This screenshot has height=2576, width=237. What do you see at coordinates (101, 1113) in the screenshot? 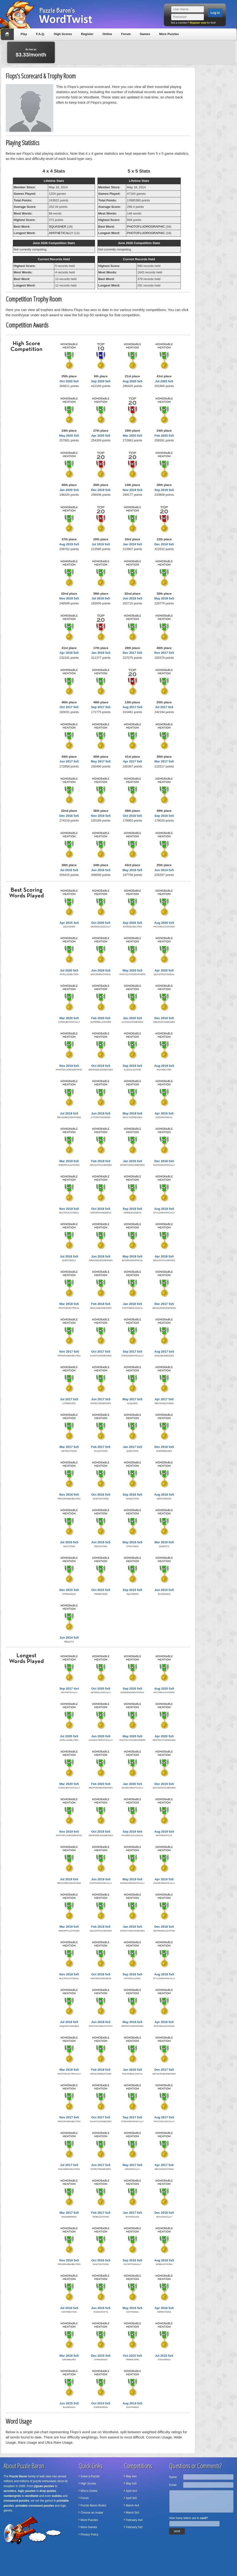
I see `Jun 2019 5x5` at bounding box center [101, 1113].